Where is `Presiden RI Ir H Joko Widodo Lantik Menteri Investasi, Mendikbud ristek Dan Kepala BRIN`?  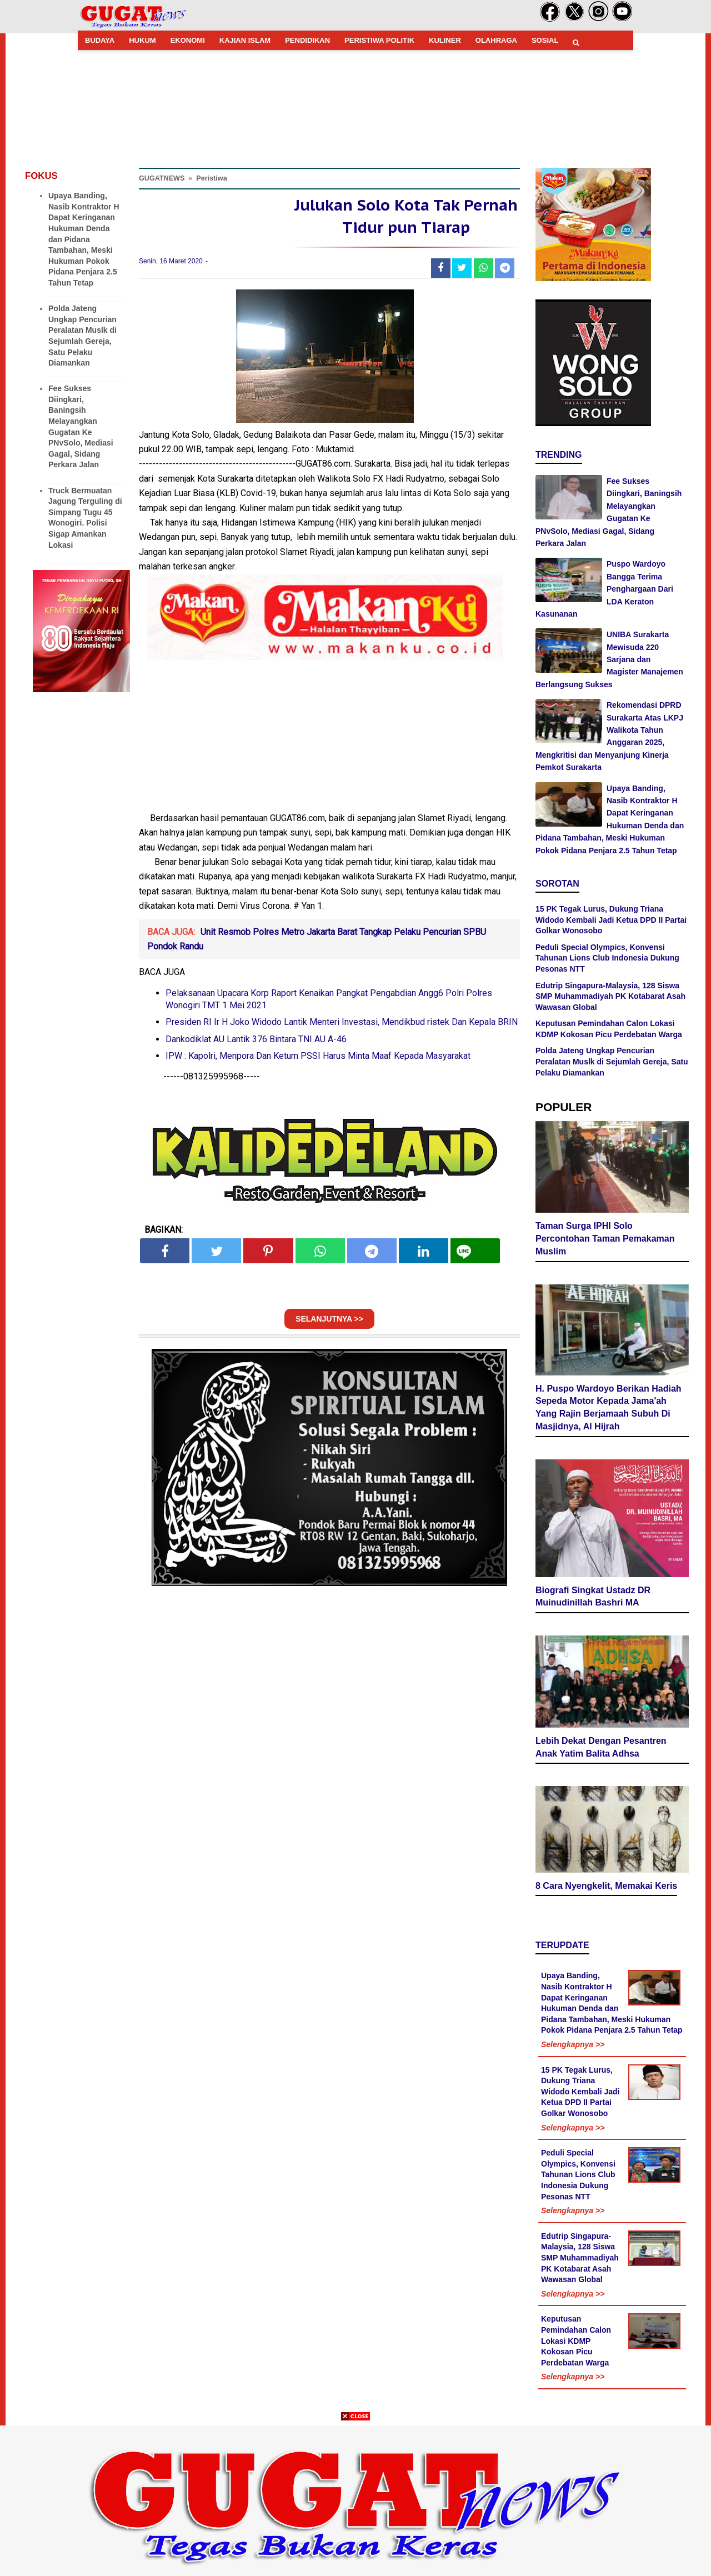
Presiden RI Ir H Joko Widodo Lantik Menteri Investasi, Mendikbud ristek Dan Kepala BRIN is located at coordinates (342, 1025).